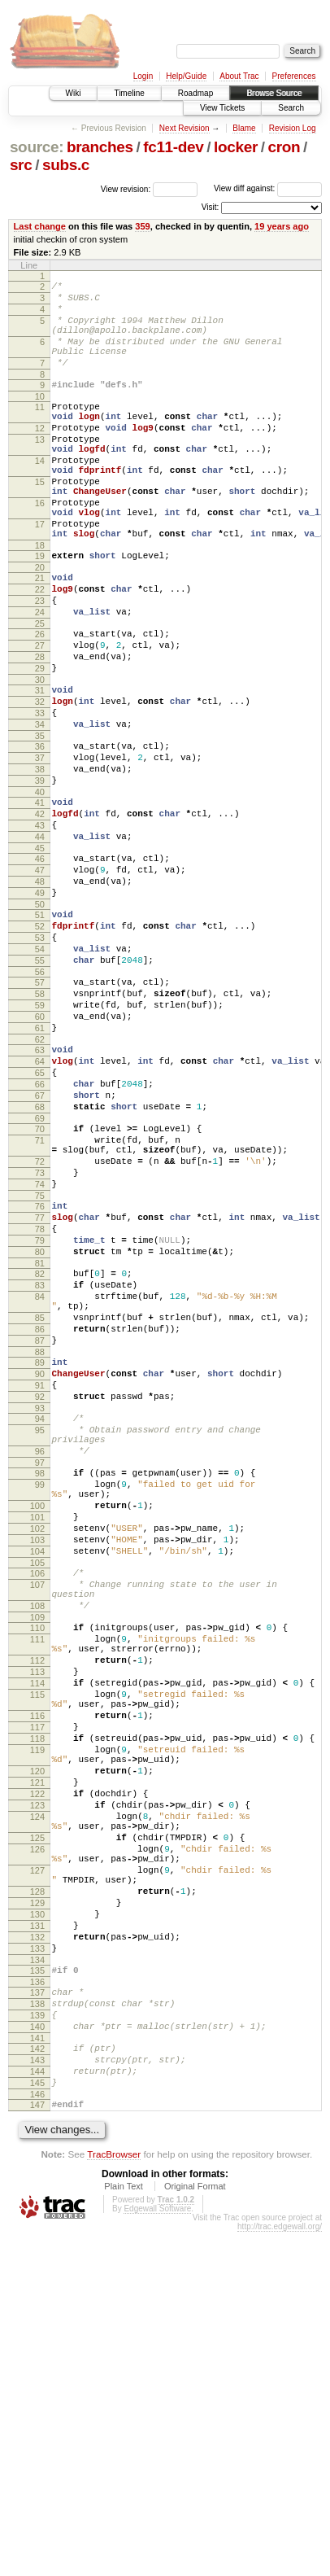  Describe the element at coordinates (37, 1786) in the screenshot. I see `104` at that location.